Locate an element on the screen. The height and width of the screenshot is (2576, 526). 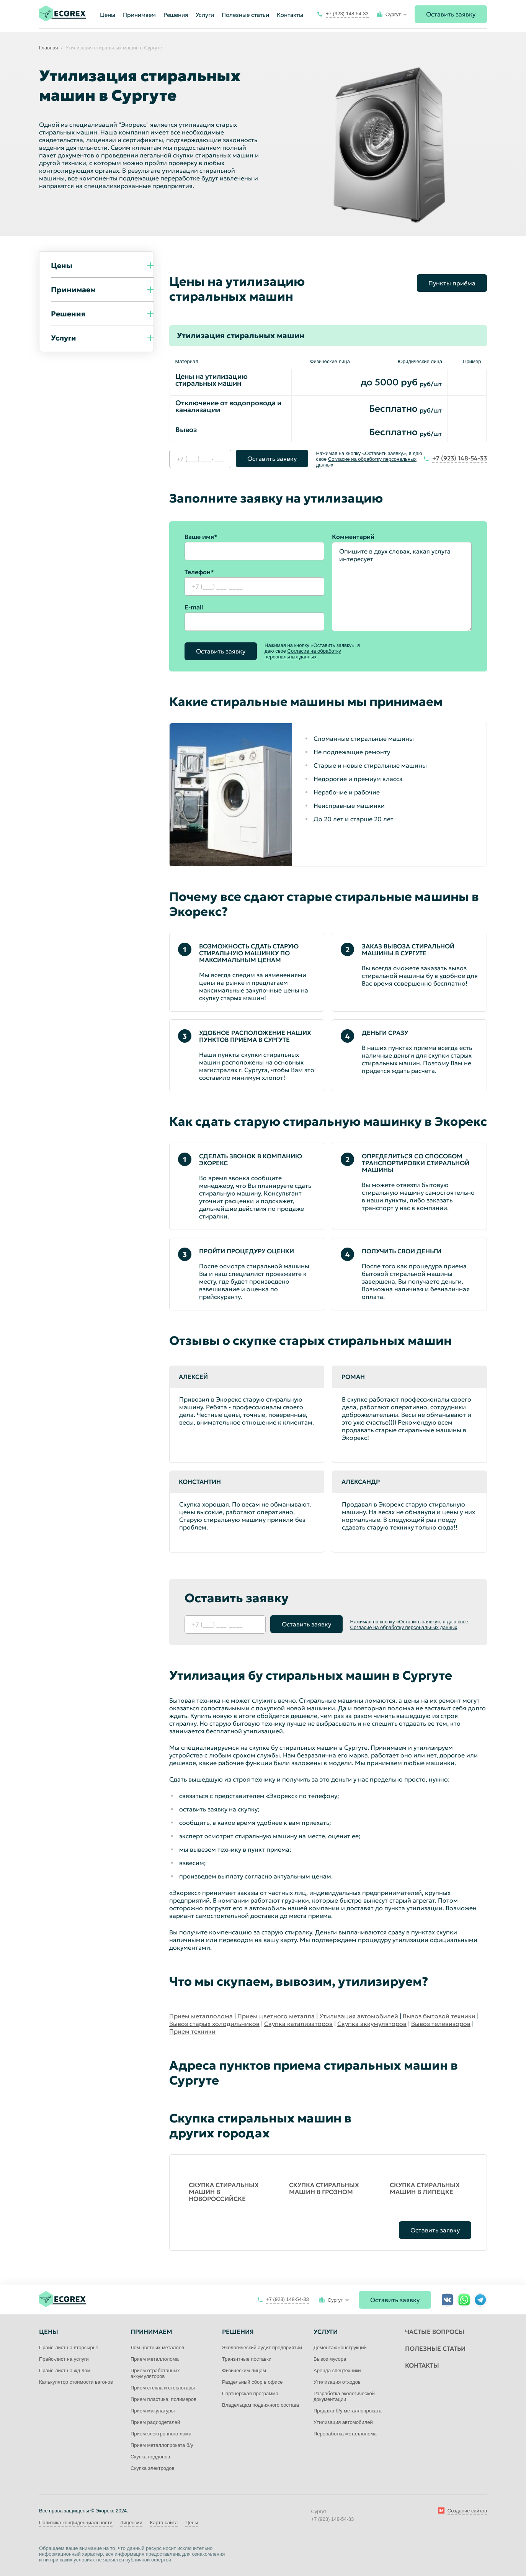
Скупка аккумуляторов is located at coordinates (372, 2023).